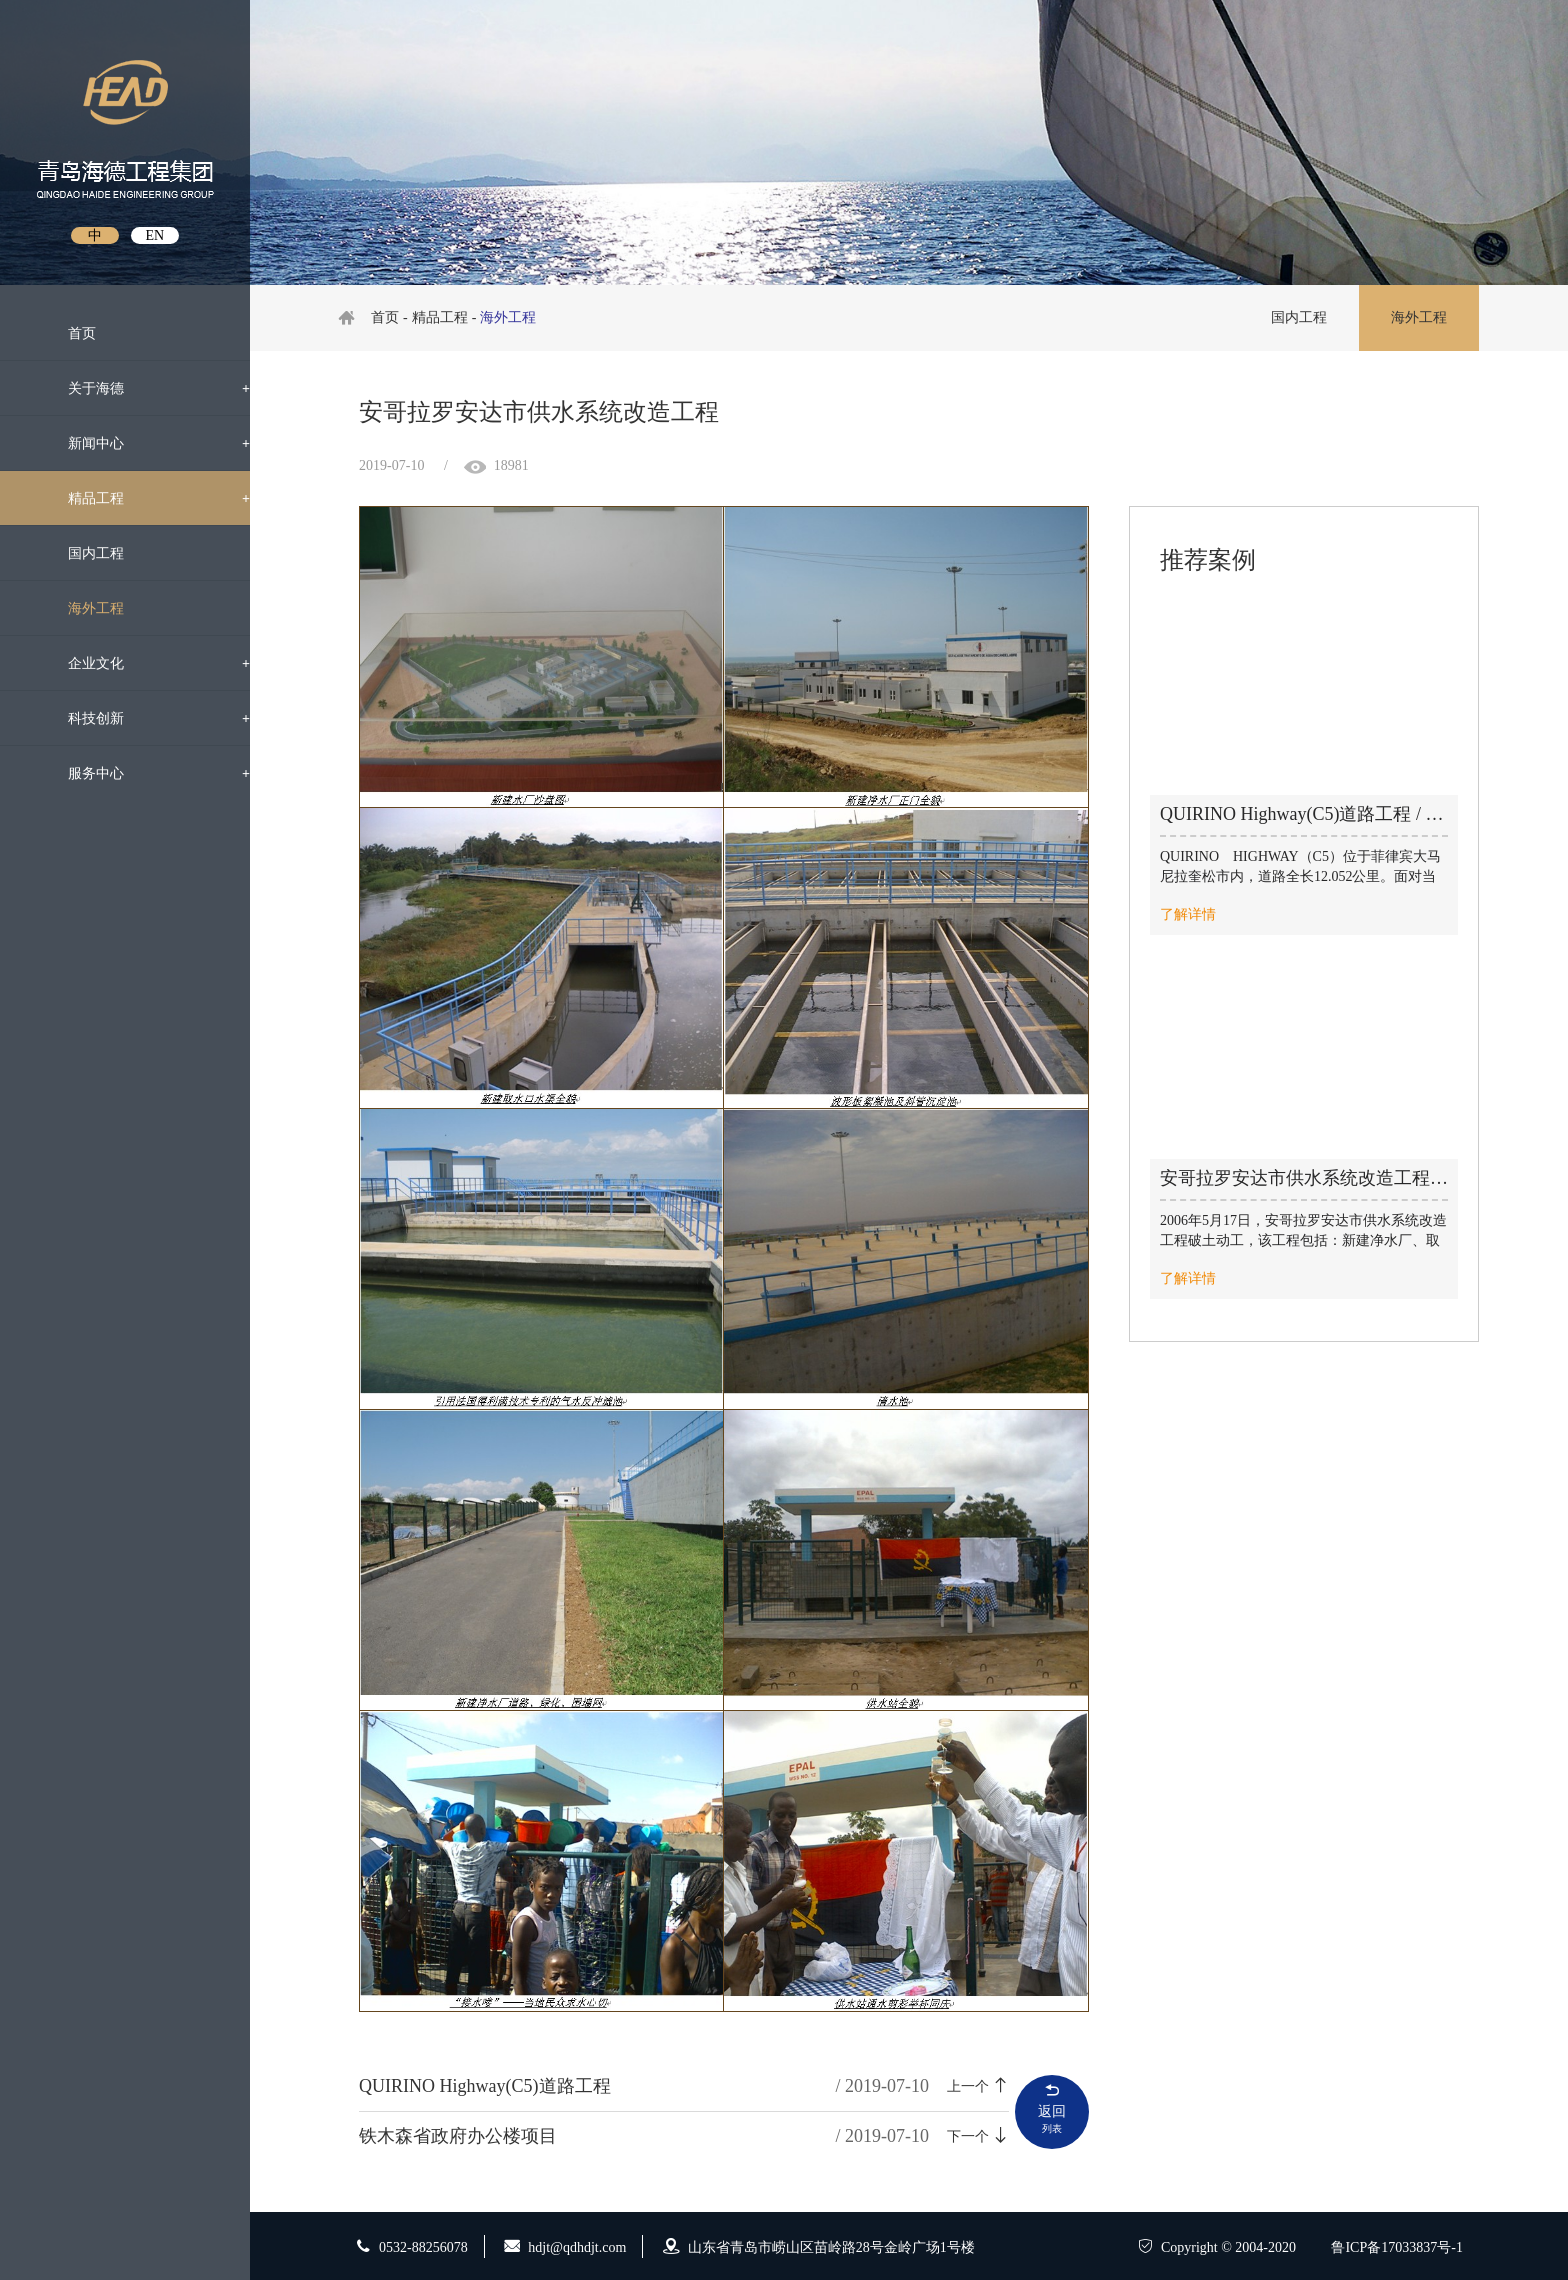 This screenshot has width=1568, height=2280. Describe the element at coordinates (154, 235) in the screenshot. I see `EN` at that location.